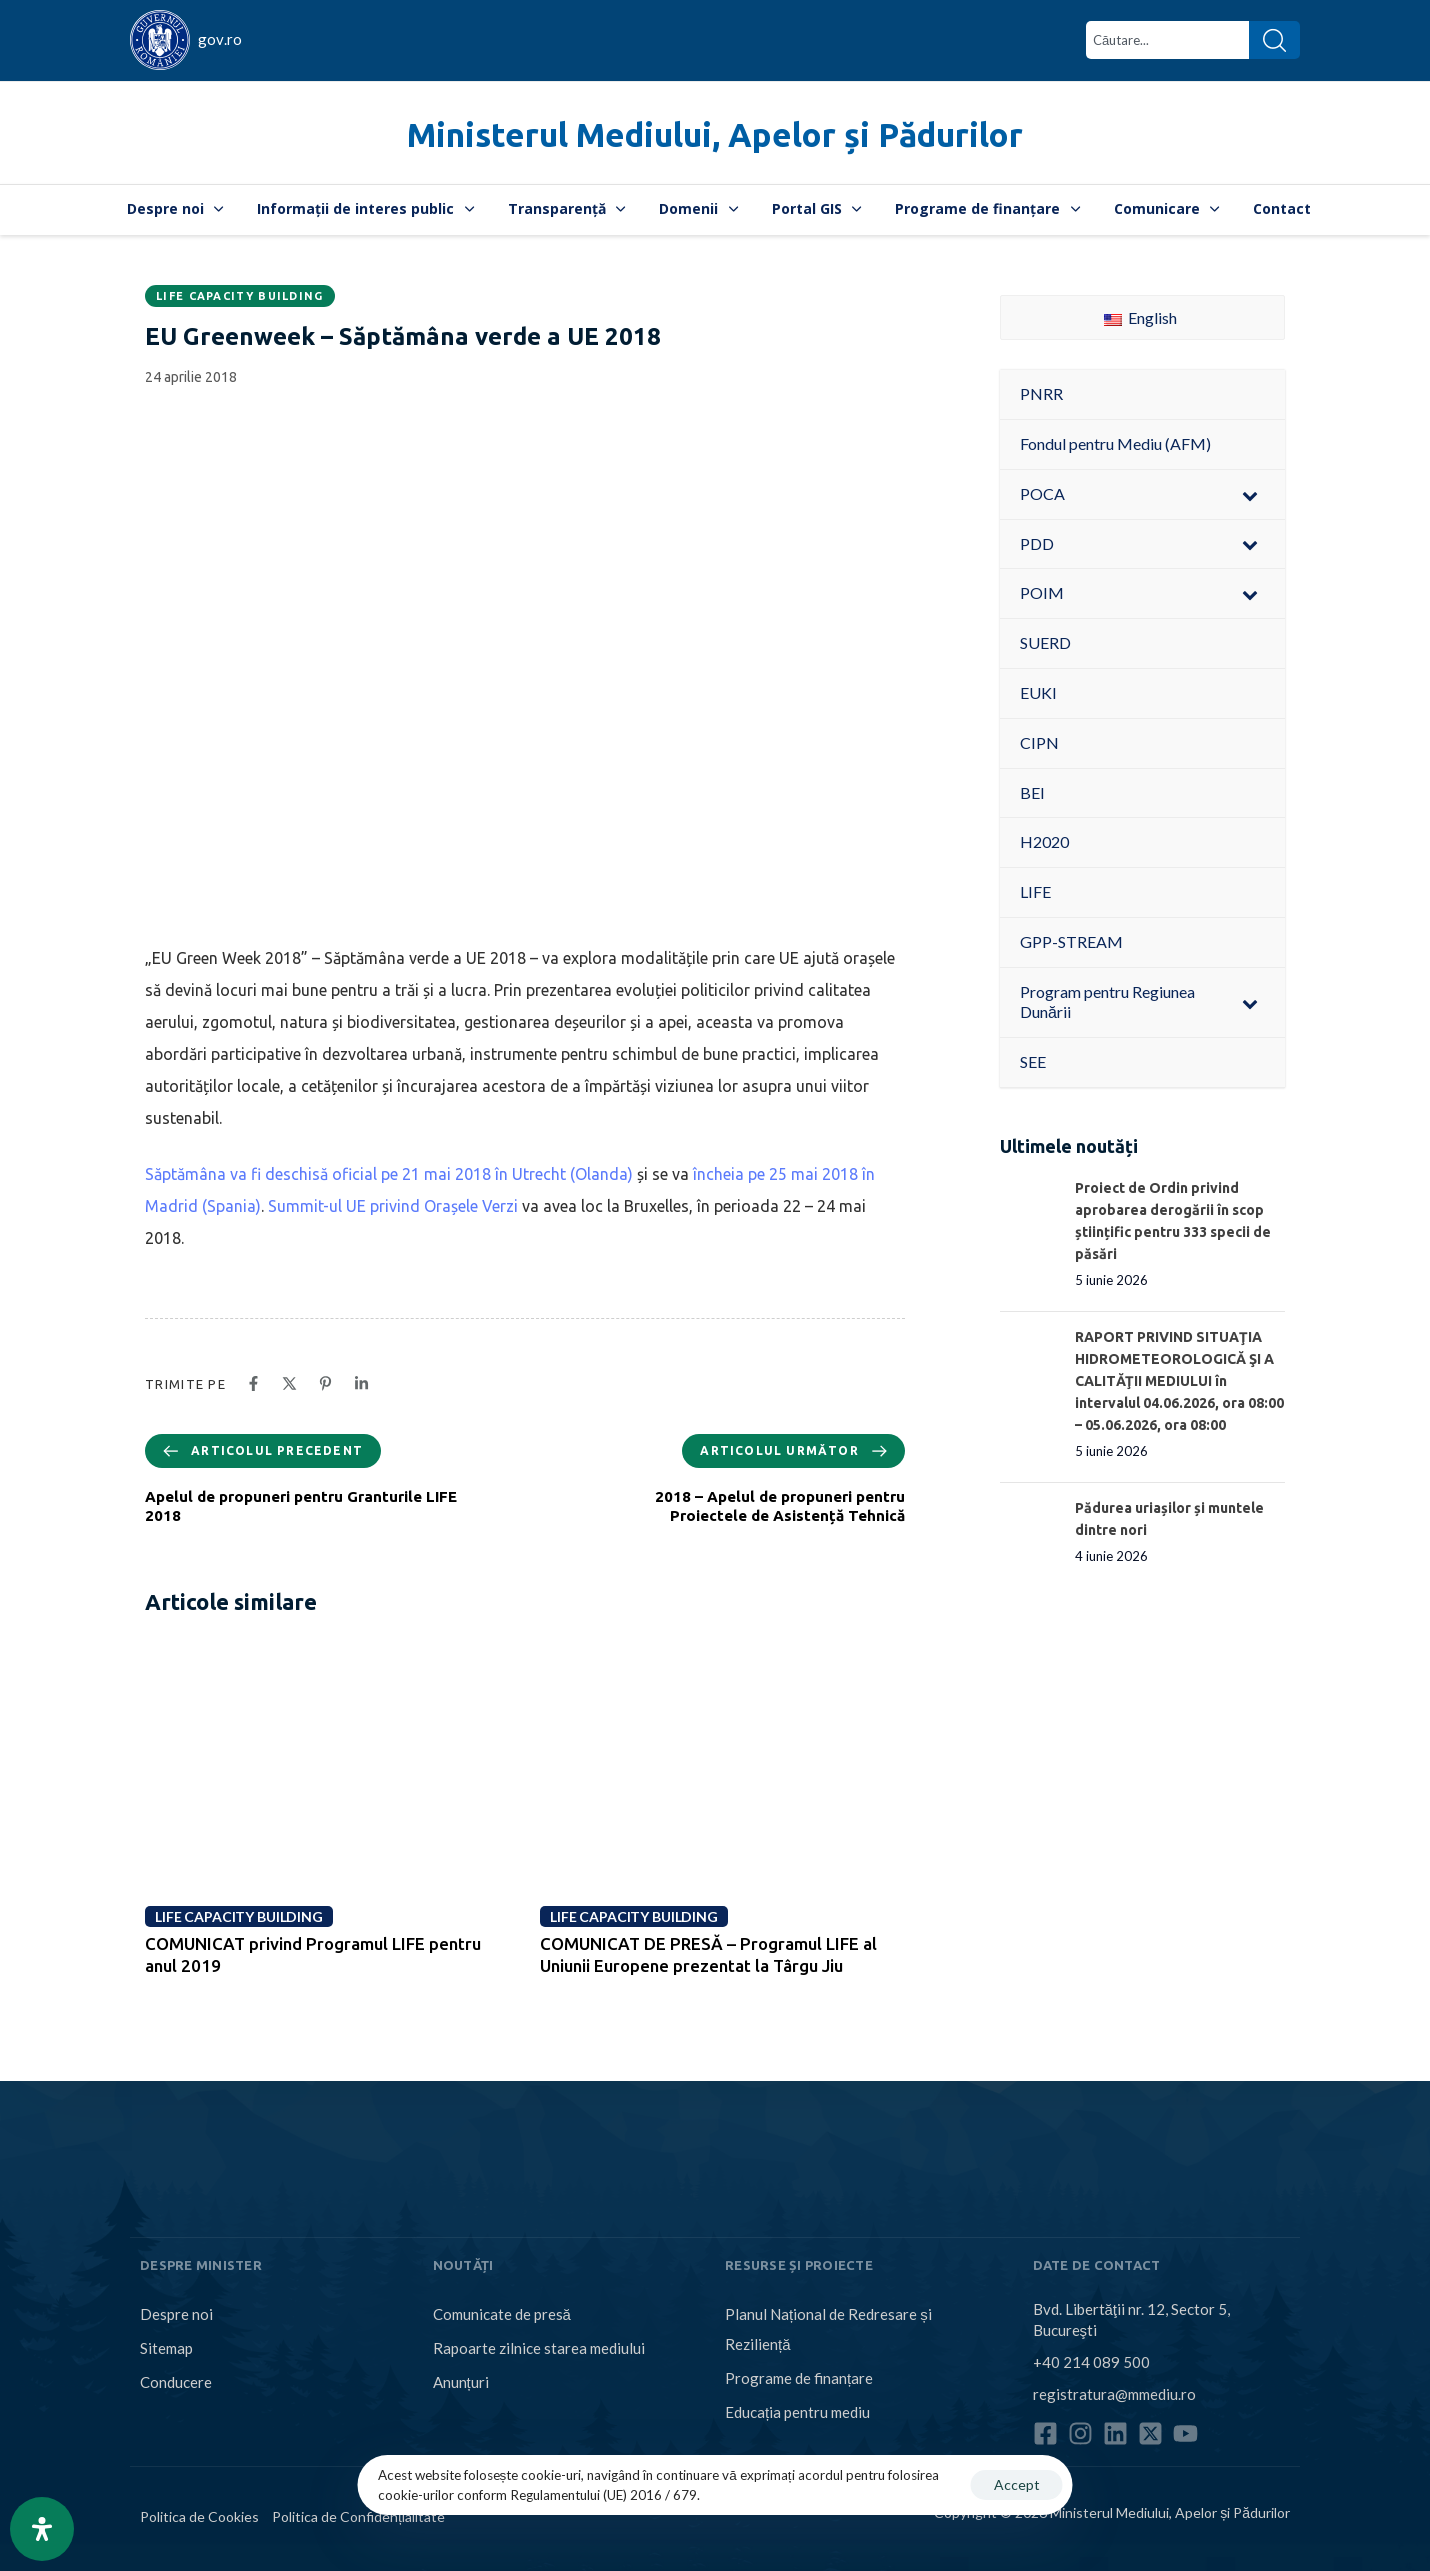  Describe the element at coordinates (461, 2382) in the screenshot. I see `Anunțuri` at that location.